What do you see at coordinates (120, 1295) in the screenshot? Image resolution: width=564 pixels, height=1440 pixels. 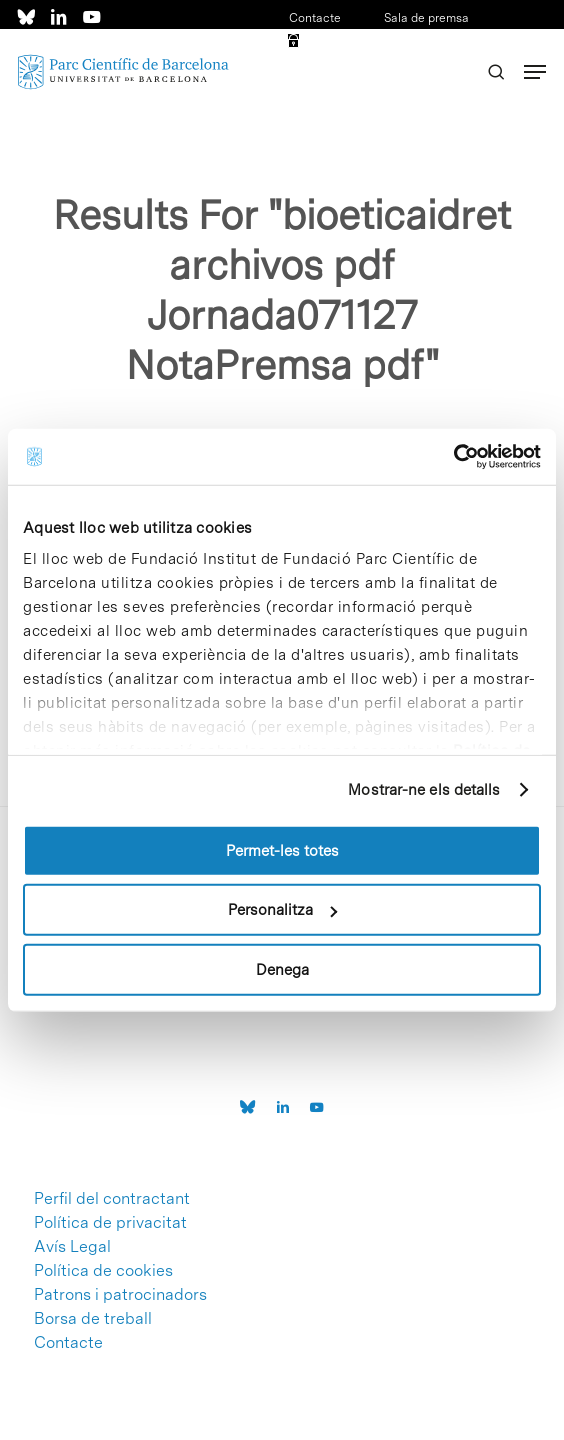 I see `Patrons i patrocinadors` at bounding box center [120, 1295].